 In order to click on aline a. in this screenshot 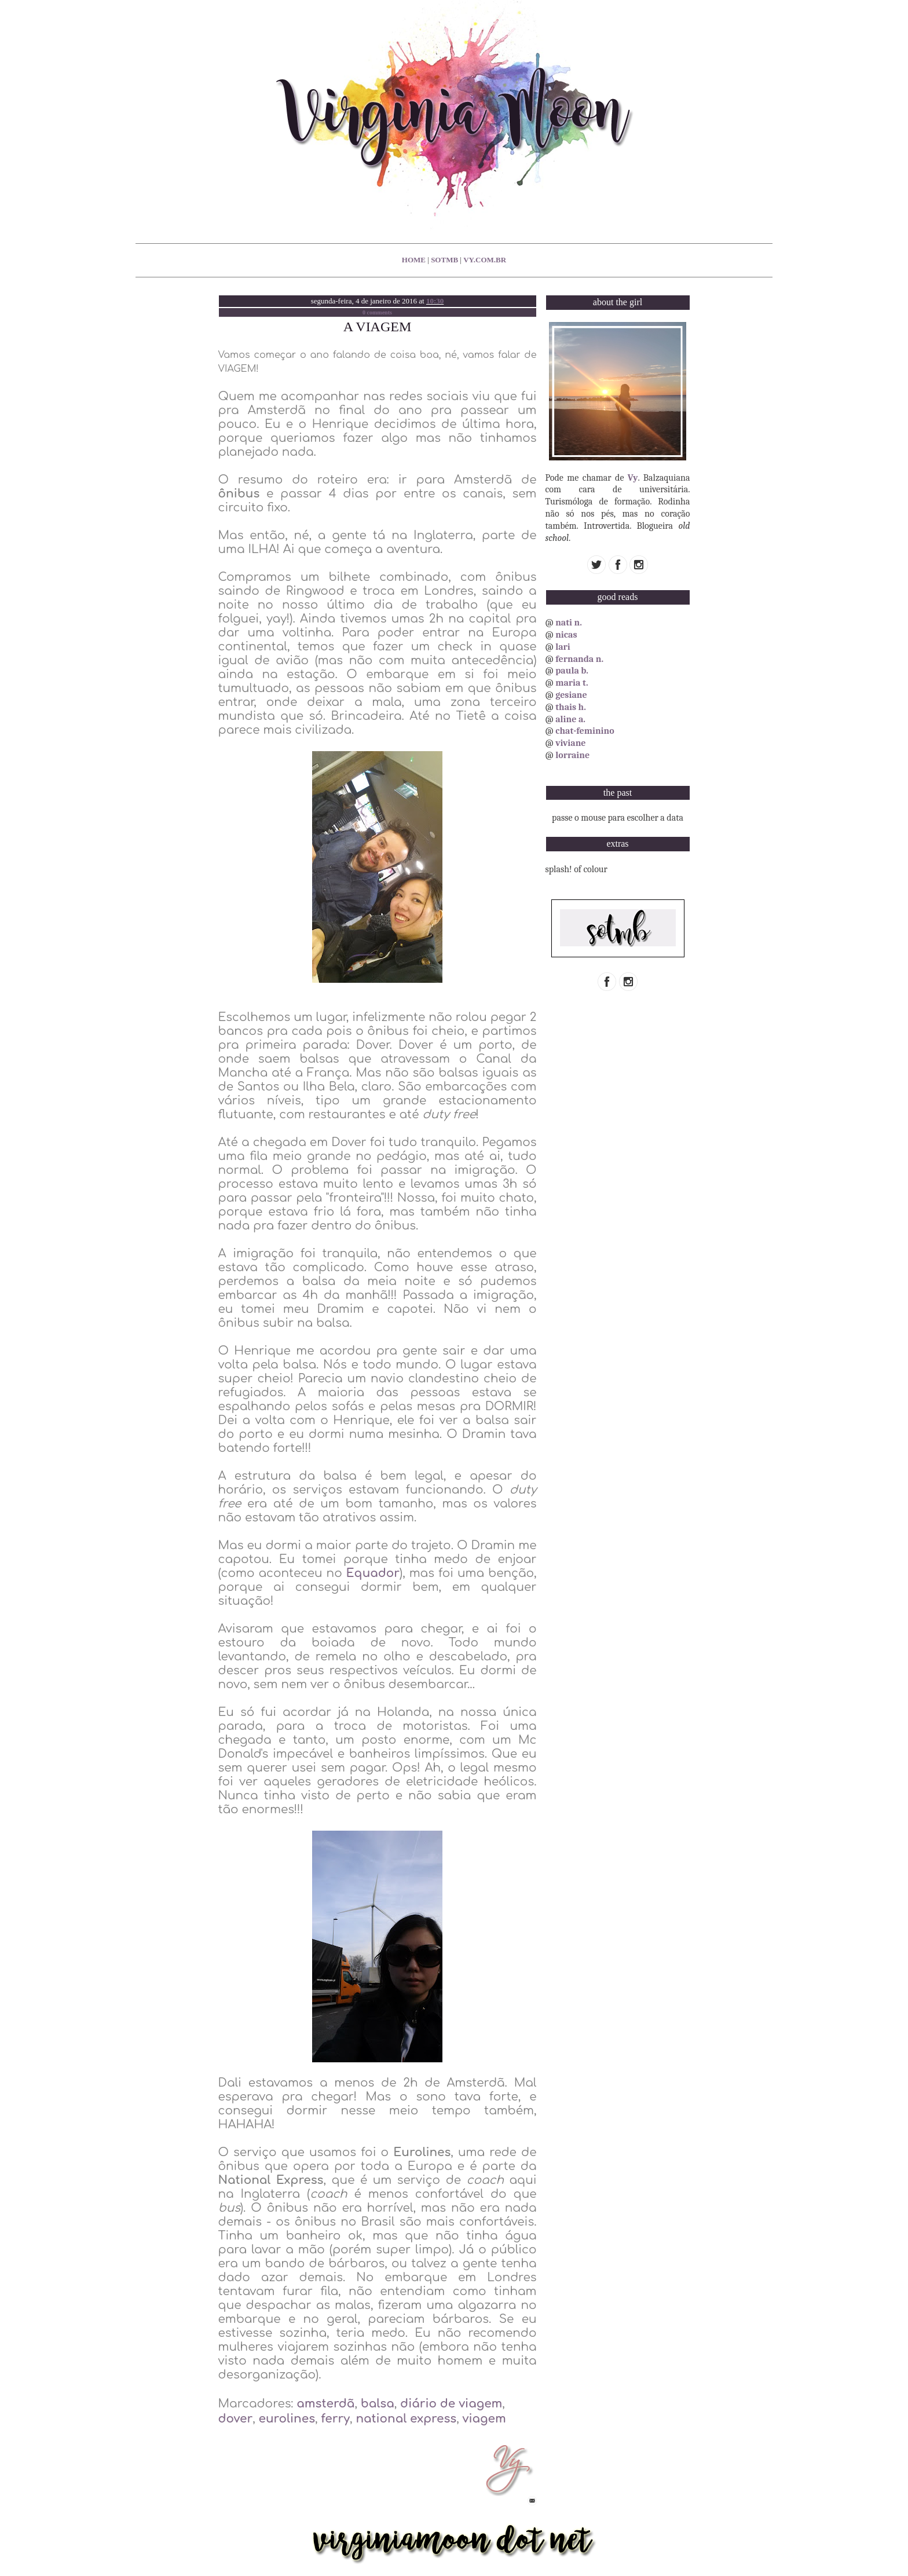, I will do `click(570, 719)`.